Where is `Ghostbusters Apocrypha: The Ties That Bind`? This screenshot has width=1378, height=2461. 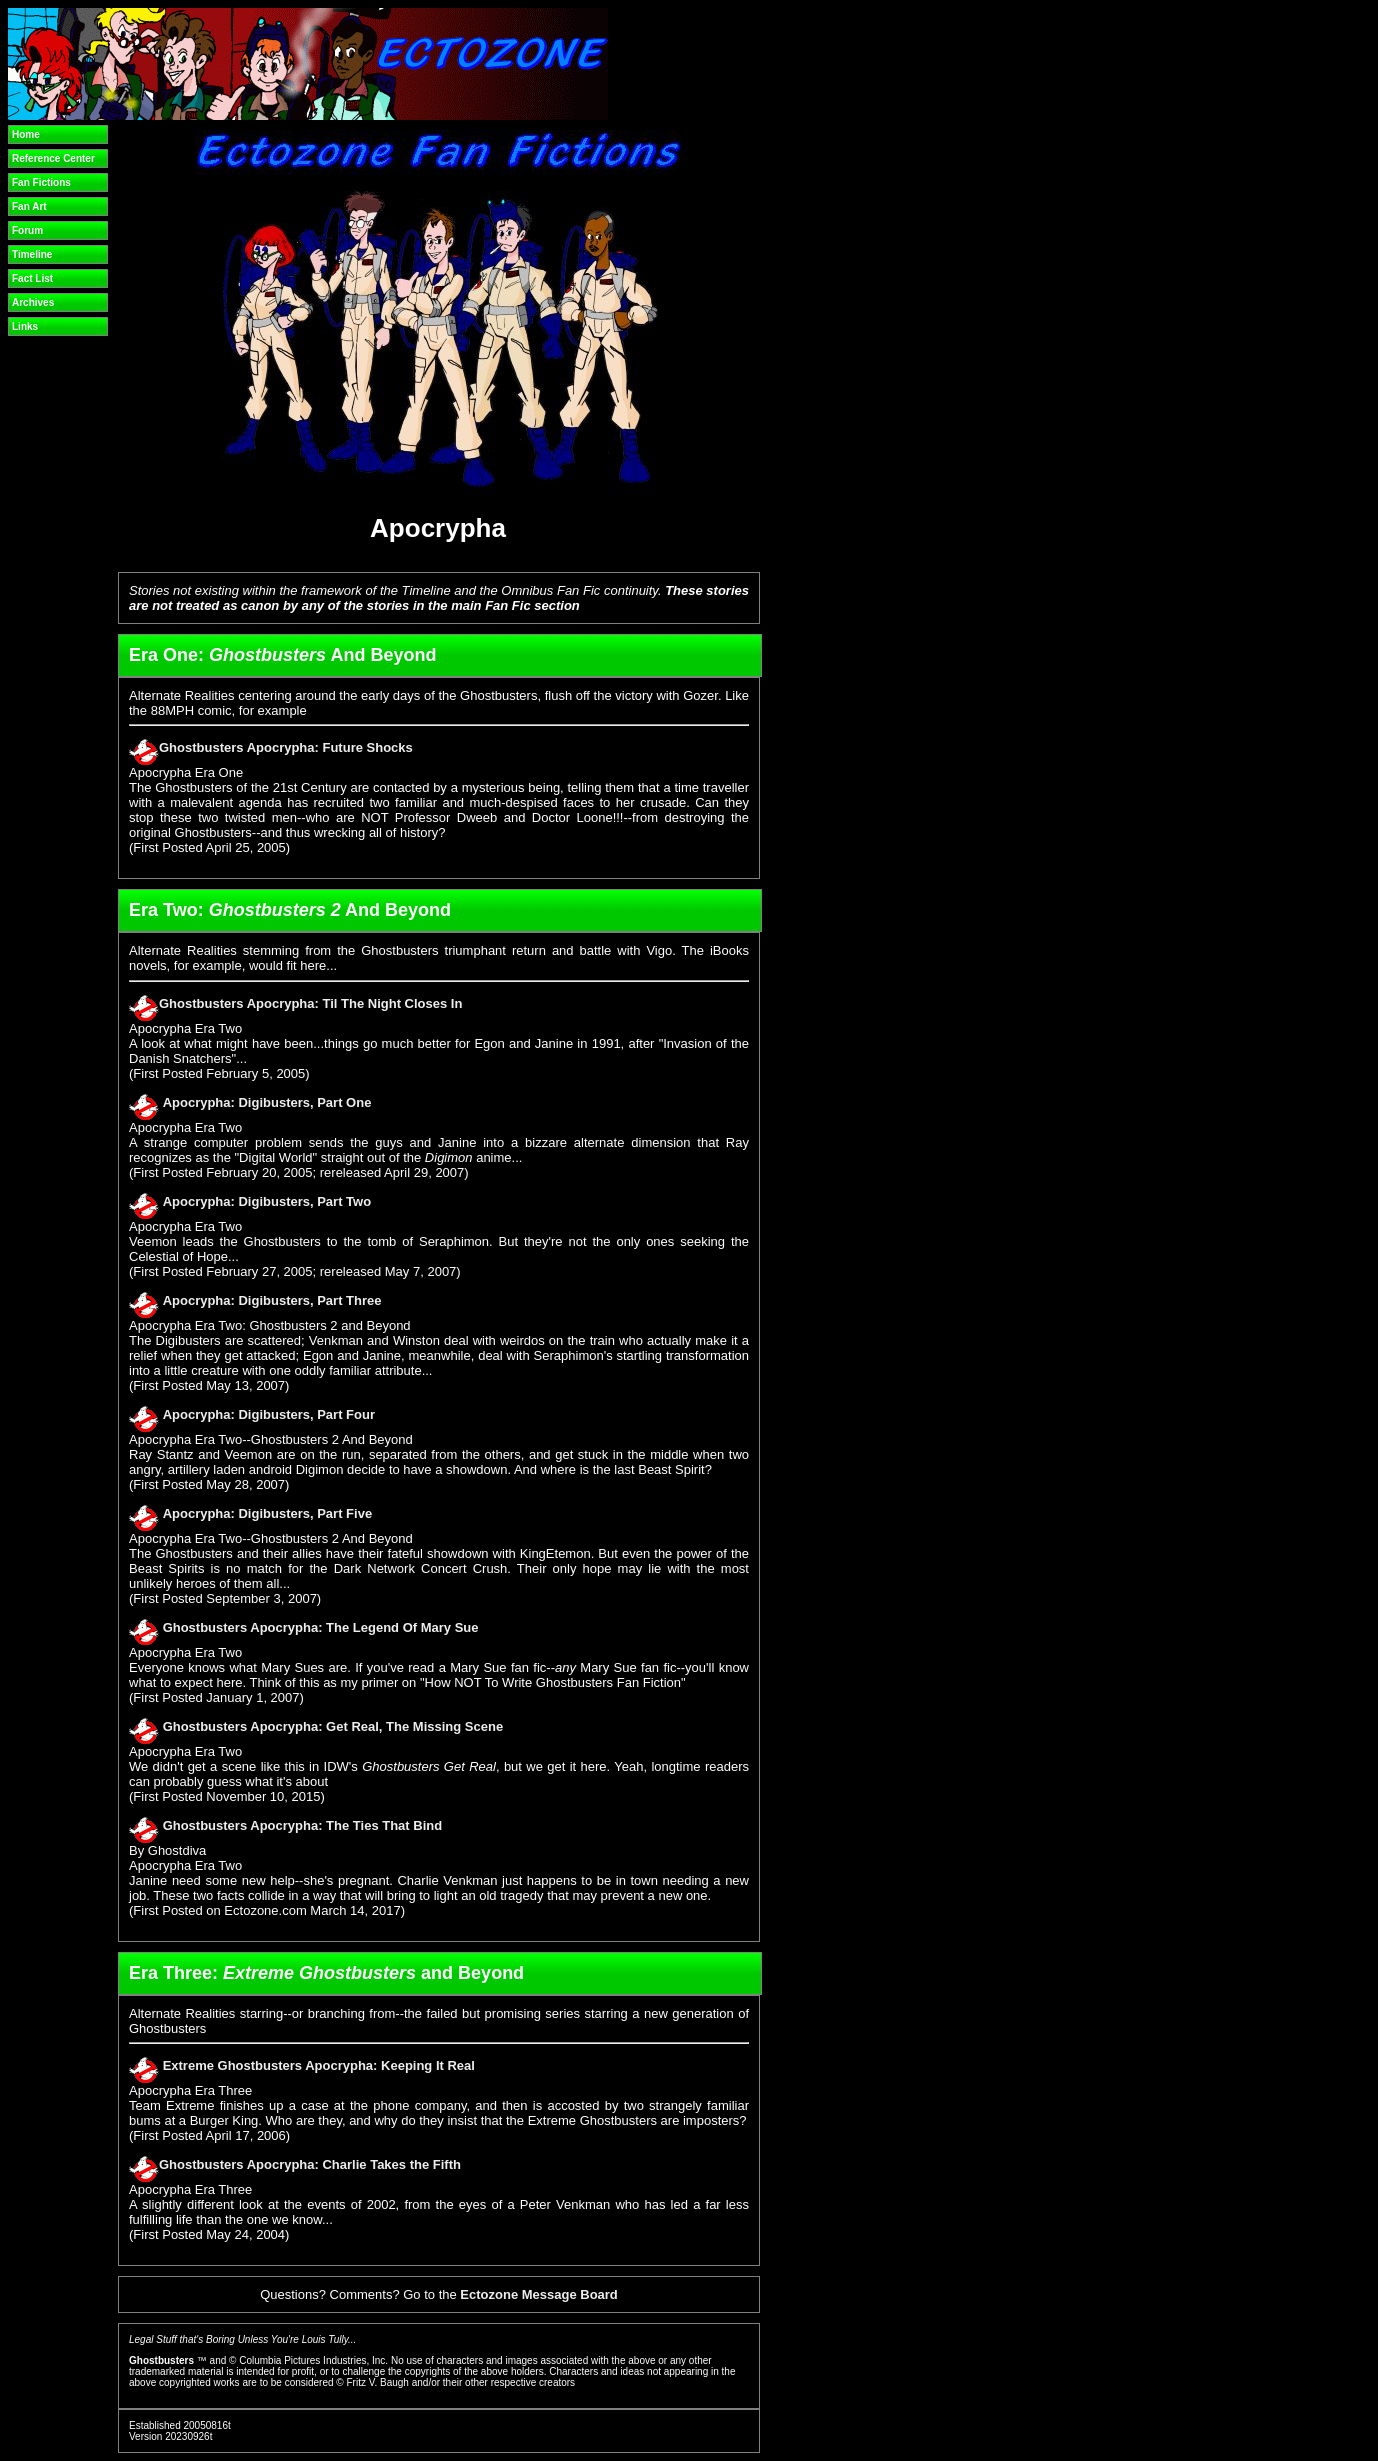
Ghostbusters Apocrypha: The Ties That Bind is located at coordinates (303, 1825).